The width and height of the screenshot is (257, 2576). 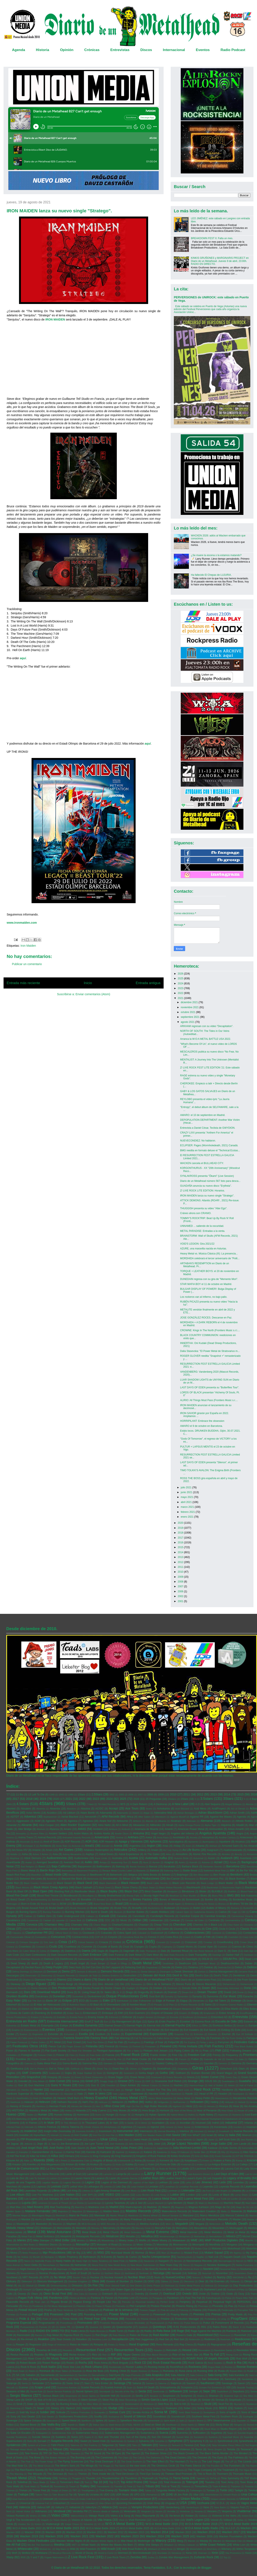 I want to click on Killer be Killed, so click(x=38, y=2156).